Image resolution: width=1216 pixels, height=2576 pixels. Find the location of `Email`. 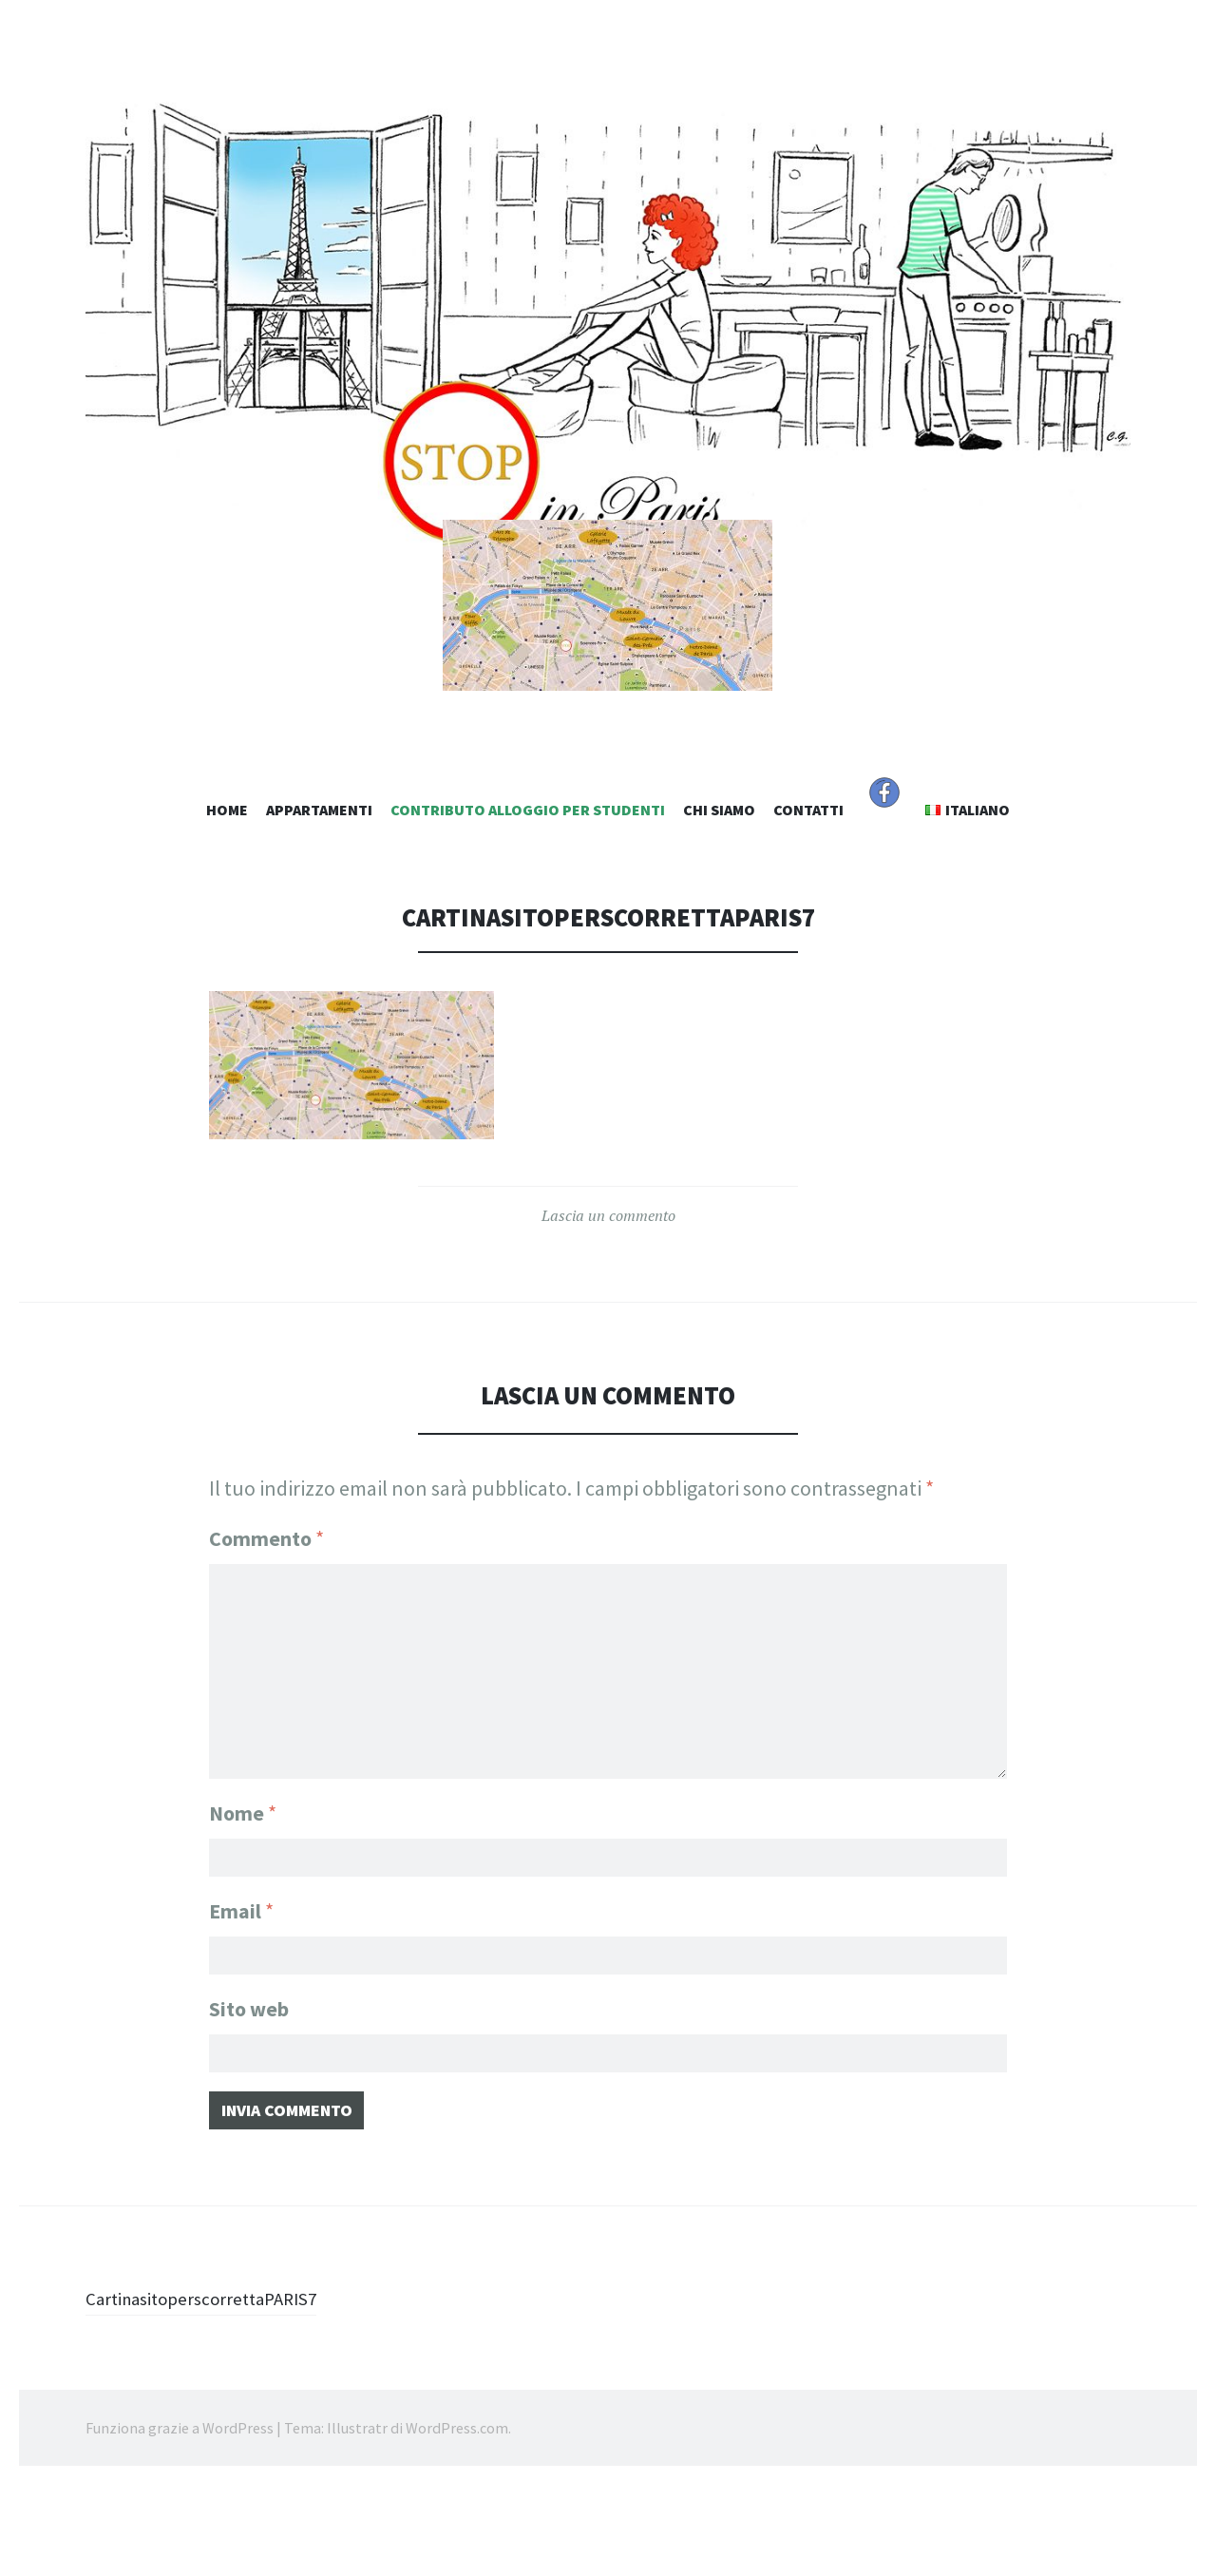

Email is located at coordinates (241, 1985).